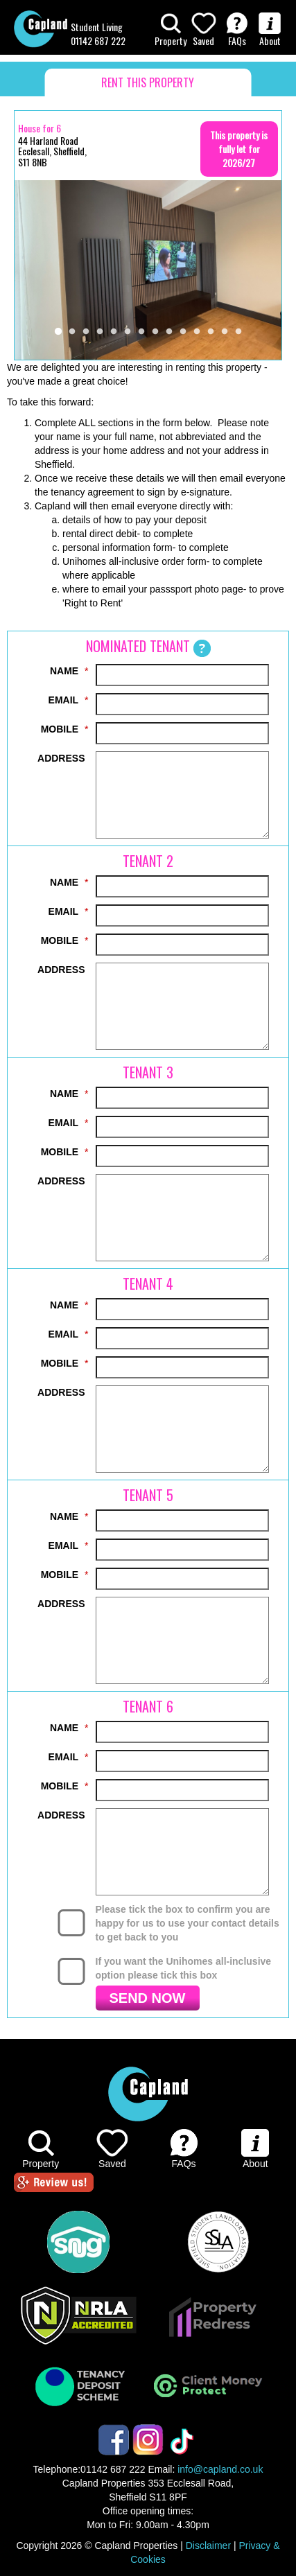 The height and width of the screenshot is (2576, 296). What do you see at coordinates (61, 758) in the screenshot?
I see `ADDRESS` at bounding box center [61, 758].